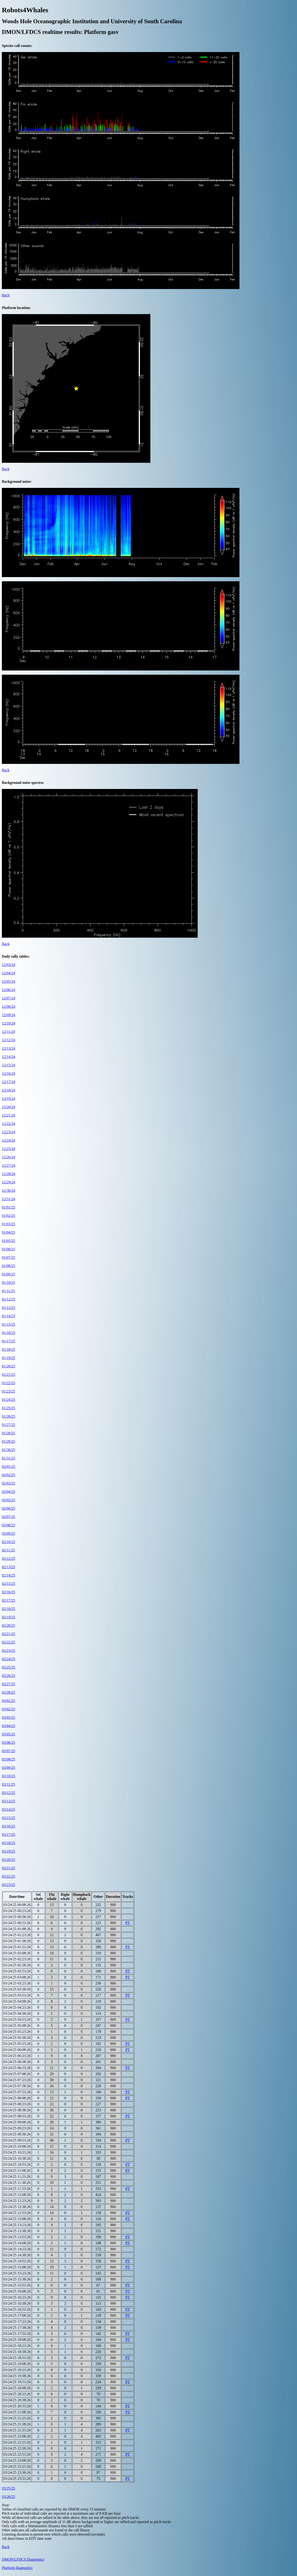  What do you see at coordinates (17, 2098) in the screenshot?
I see `03/24/25 08:08:26` at bounding box center [17, 2098].